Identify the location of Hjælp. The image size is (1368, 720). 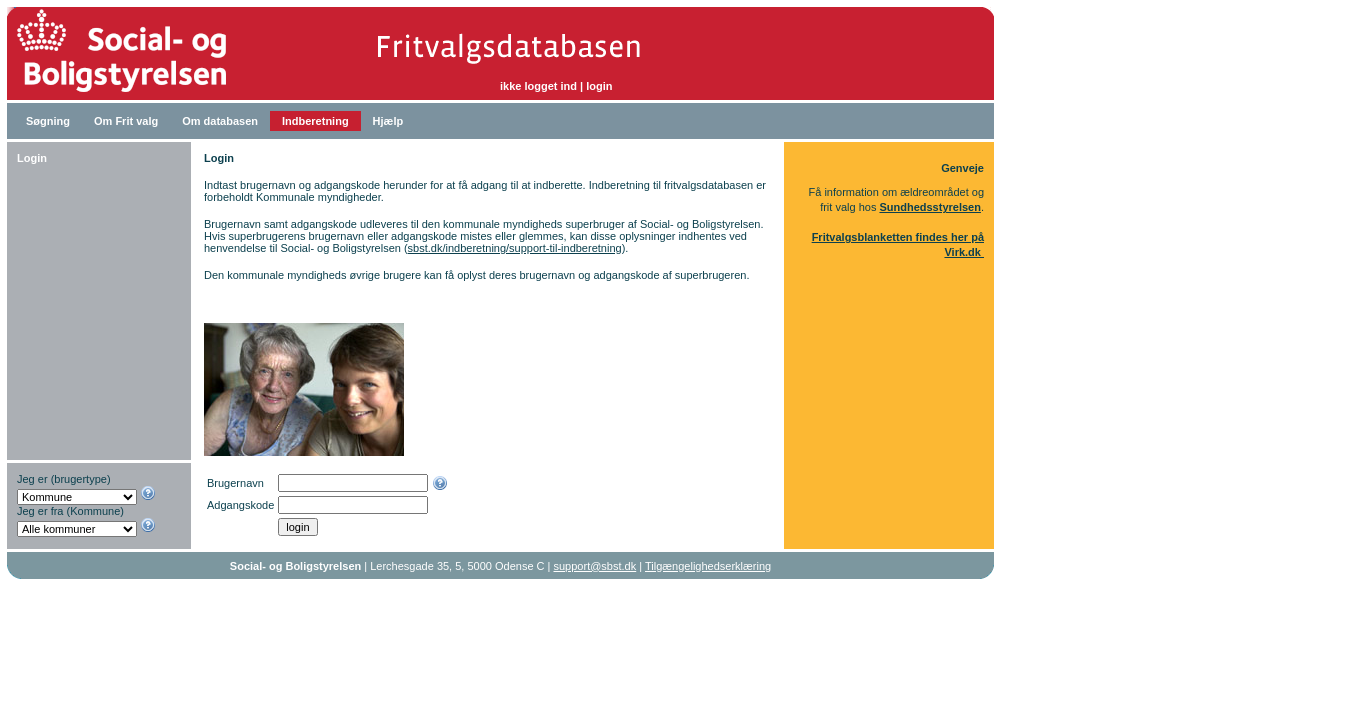
(388, 121).